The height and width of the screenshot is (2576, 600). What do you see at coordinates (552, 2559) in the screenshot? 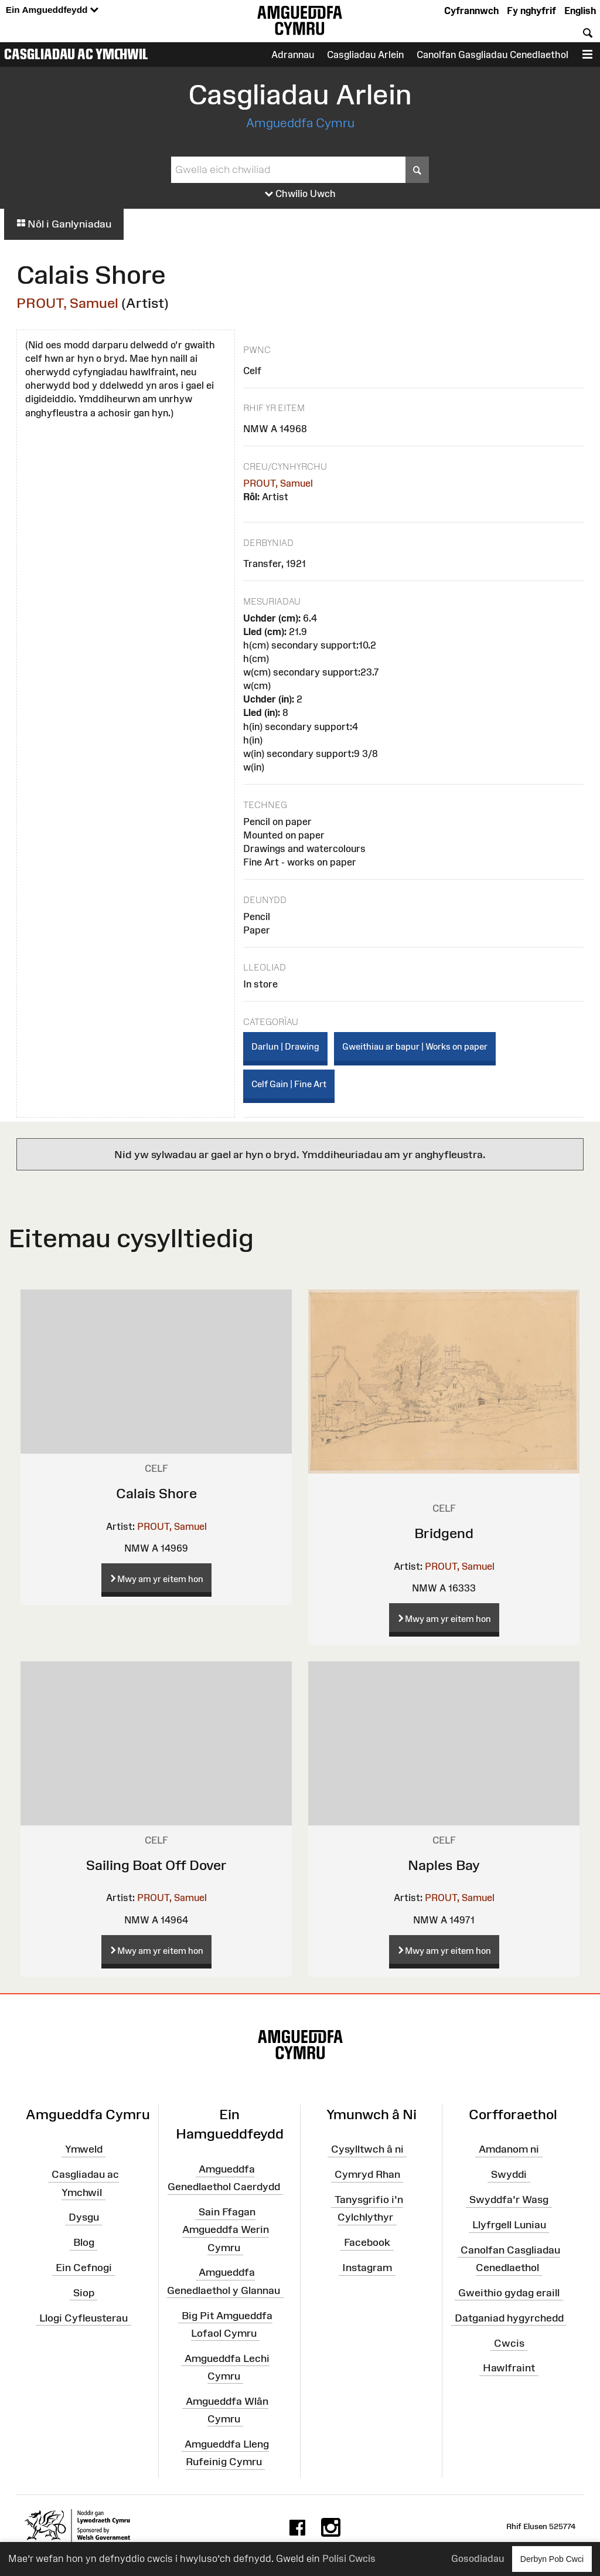
I see `Derbyn Pob Cwci` at bounding box center [552, 2559].